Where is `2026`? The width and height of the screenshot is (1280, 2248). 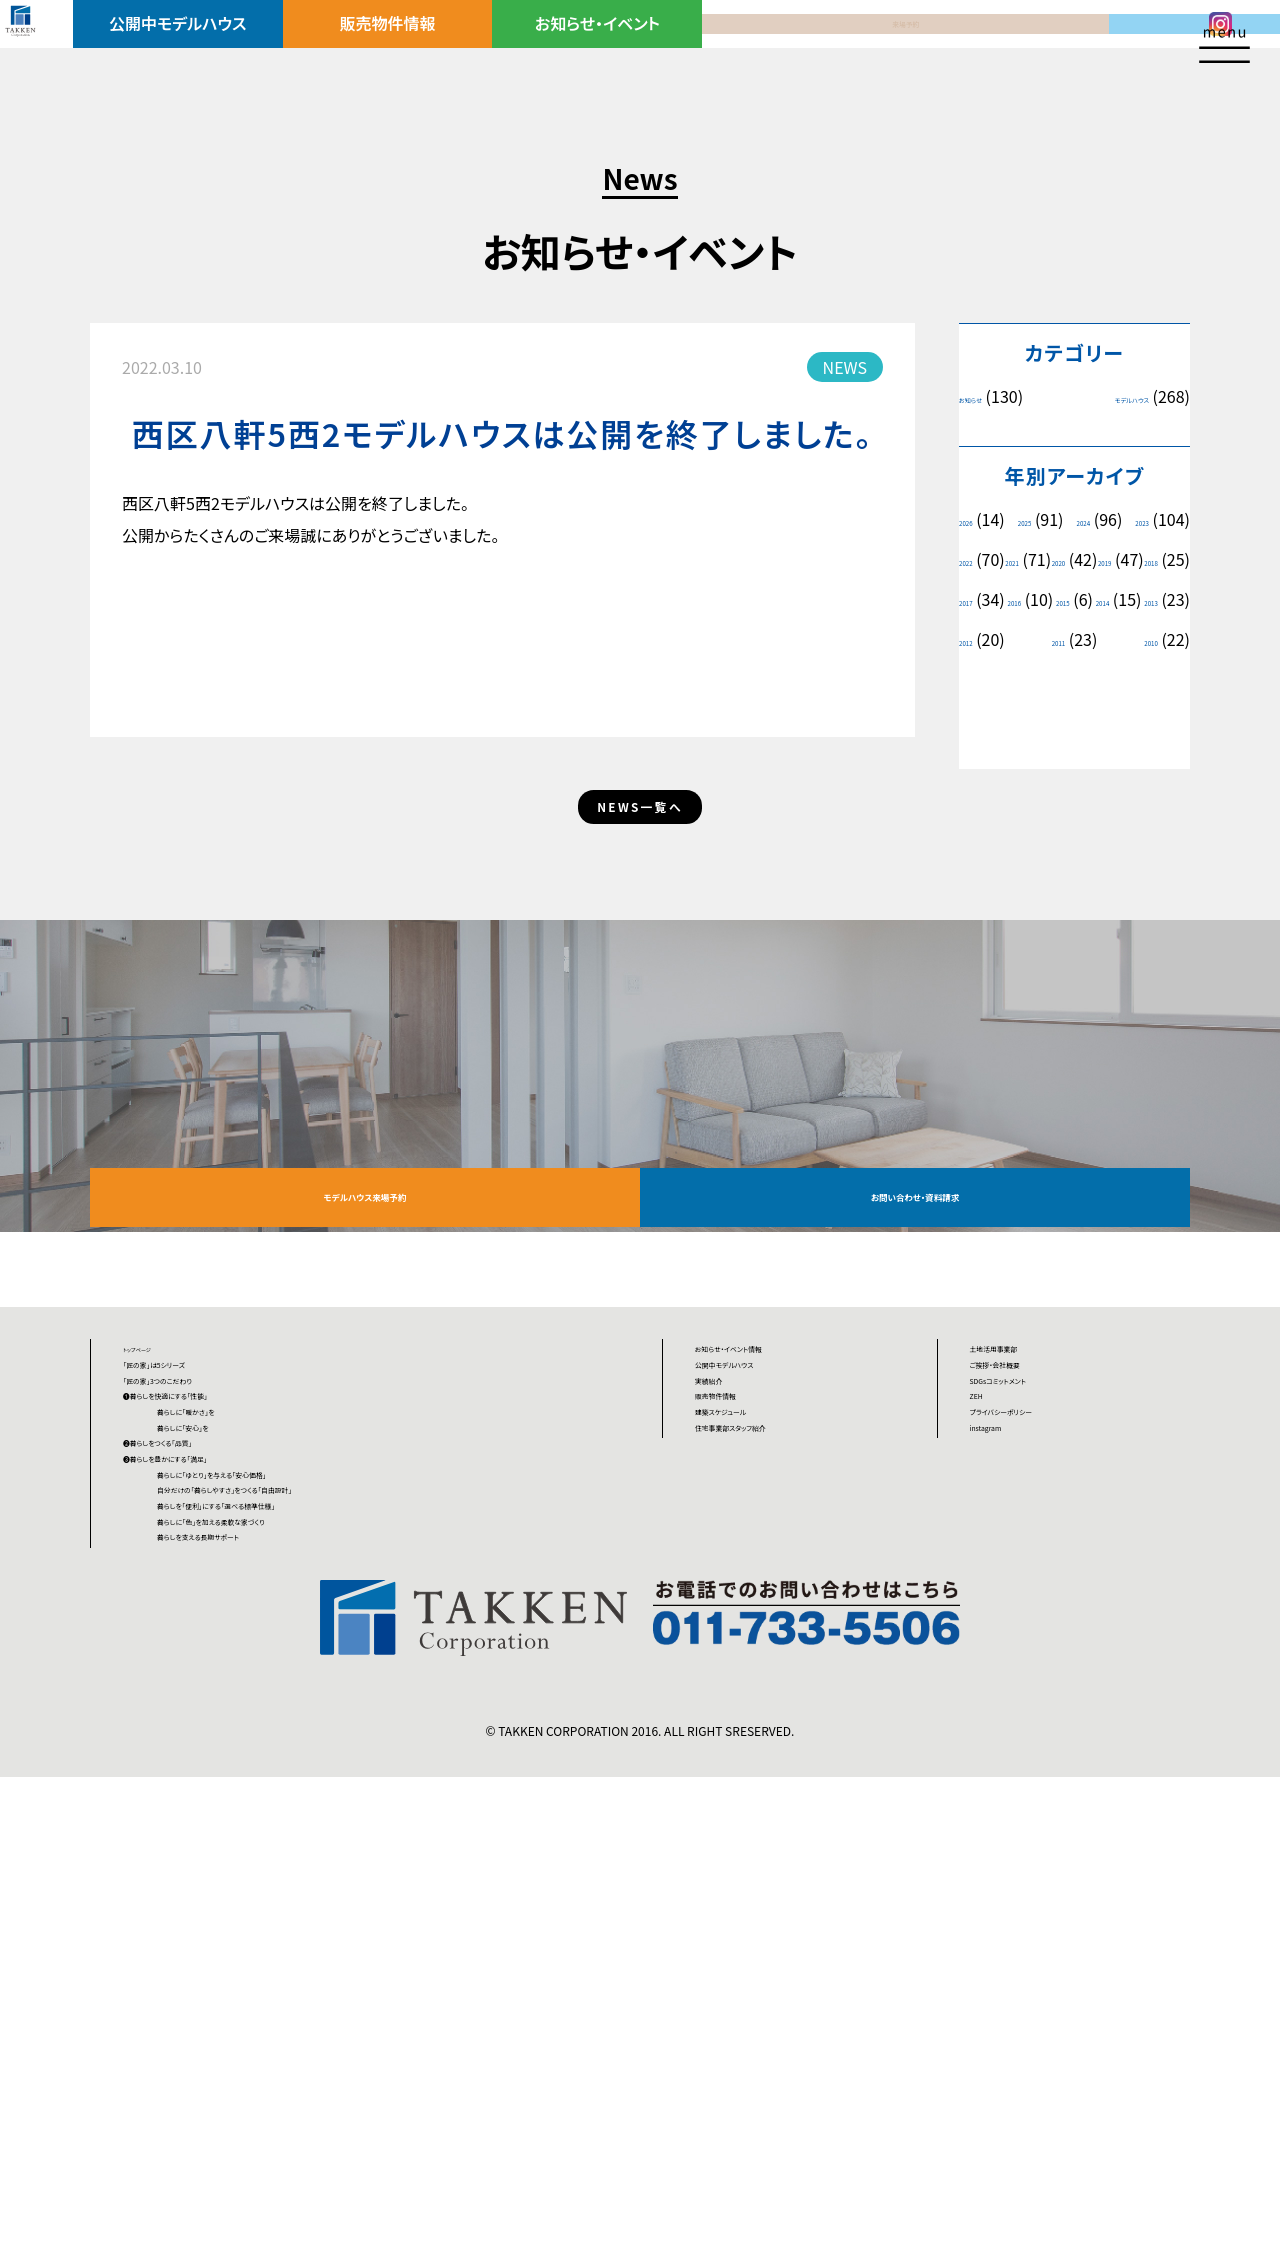 2026 is located at coordinates (975, 519).